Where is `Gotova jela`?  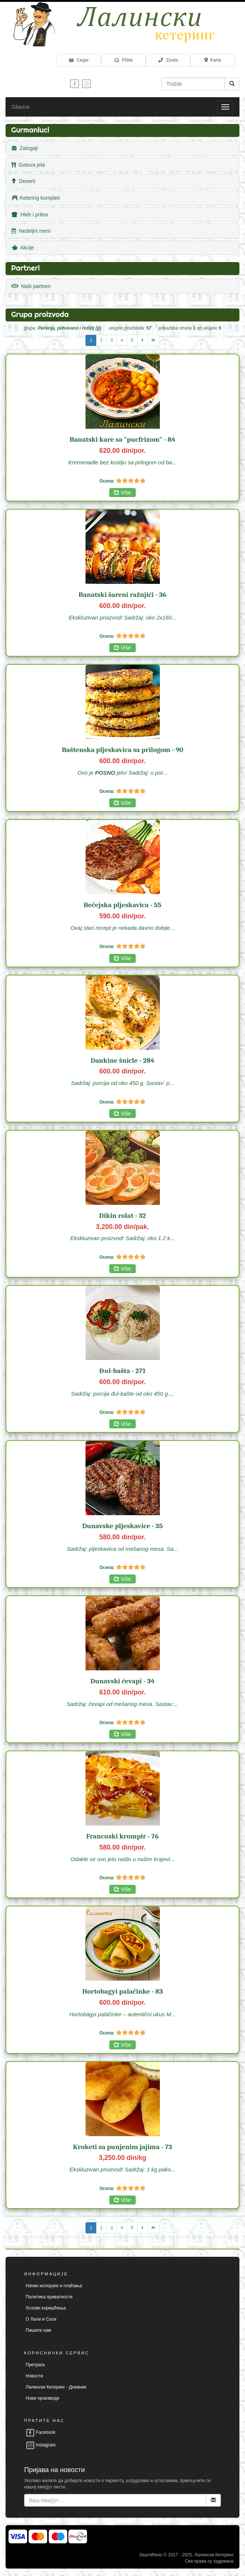
Gotova jela is located at coordinates (28, 165).